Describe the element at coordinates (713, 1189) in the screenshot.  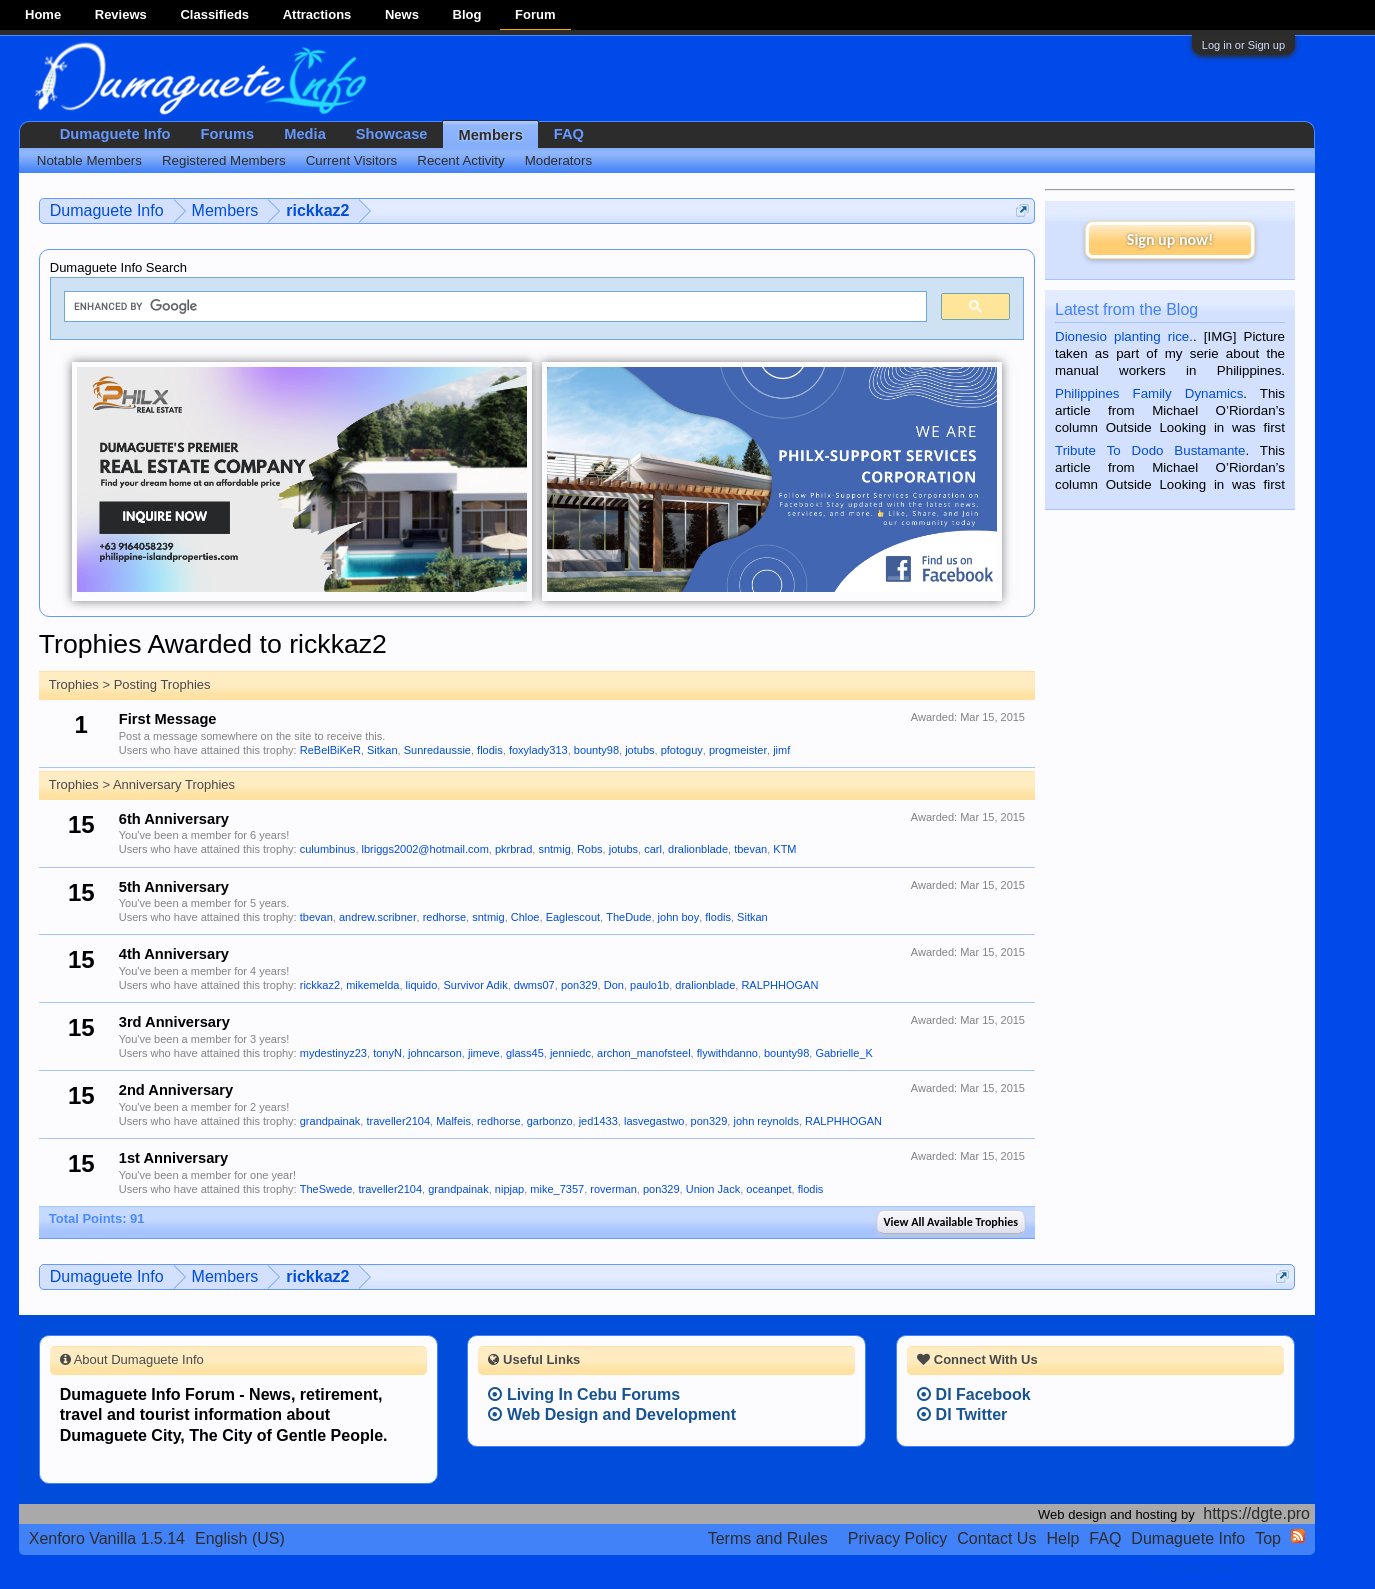
I see `Union Jack` at that location.